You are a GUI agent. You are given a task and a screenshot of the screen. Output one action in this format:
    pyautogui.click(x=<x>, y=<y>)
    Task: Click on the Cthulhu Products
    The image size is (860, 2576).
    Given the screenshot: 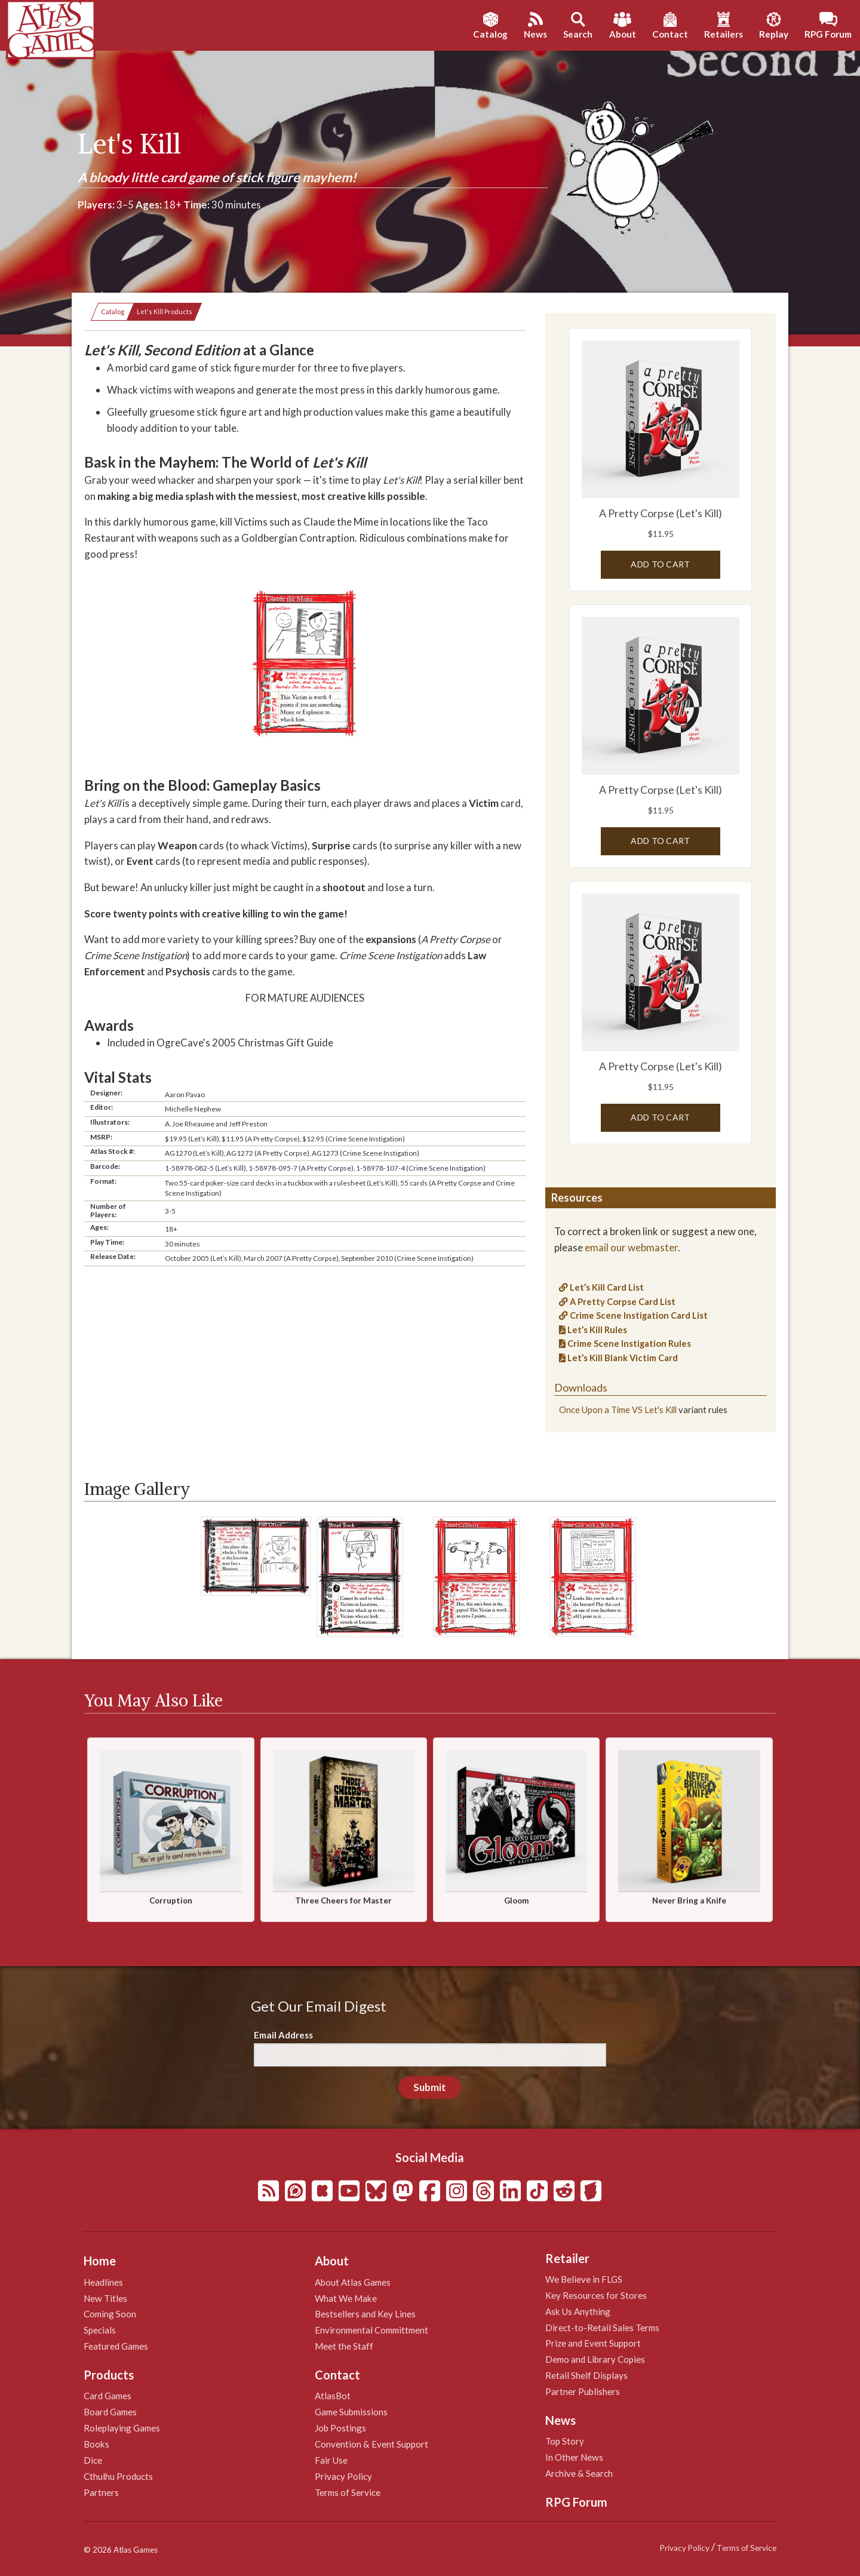 What is the action you would take?
    pyautogui.click(x=118, y=2476)
    